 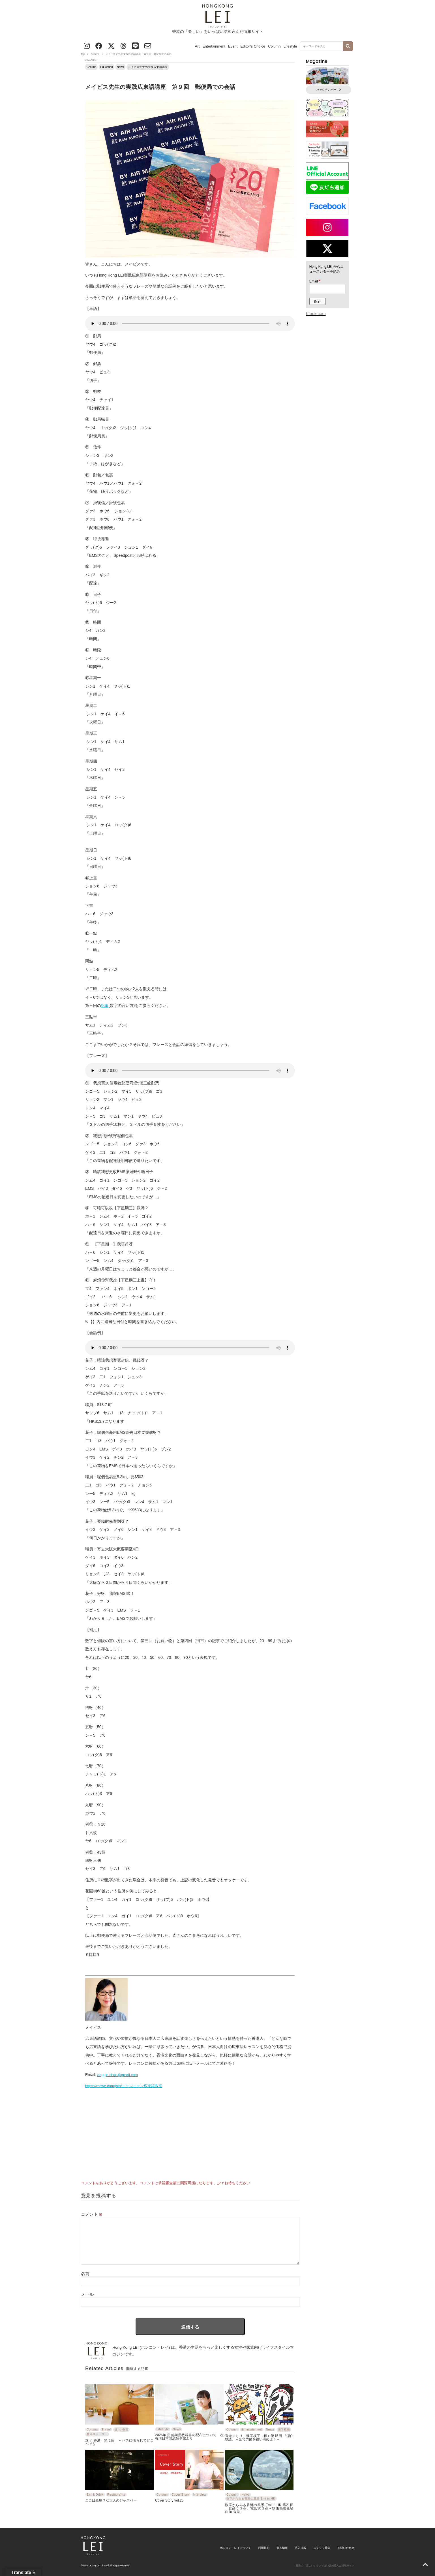 What do you see at coordinates (91, 2214) in the screenshot?
I see `コメント` at bounding box center [91, 2214].